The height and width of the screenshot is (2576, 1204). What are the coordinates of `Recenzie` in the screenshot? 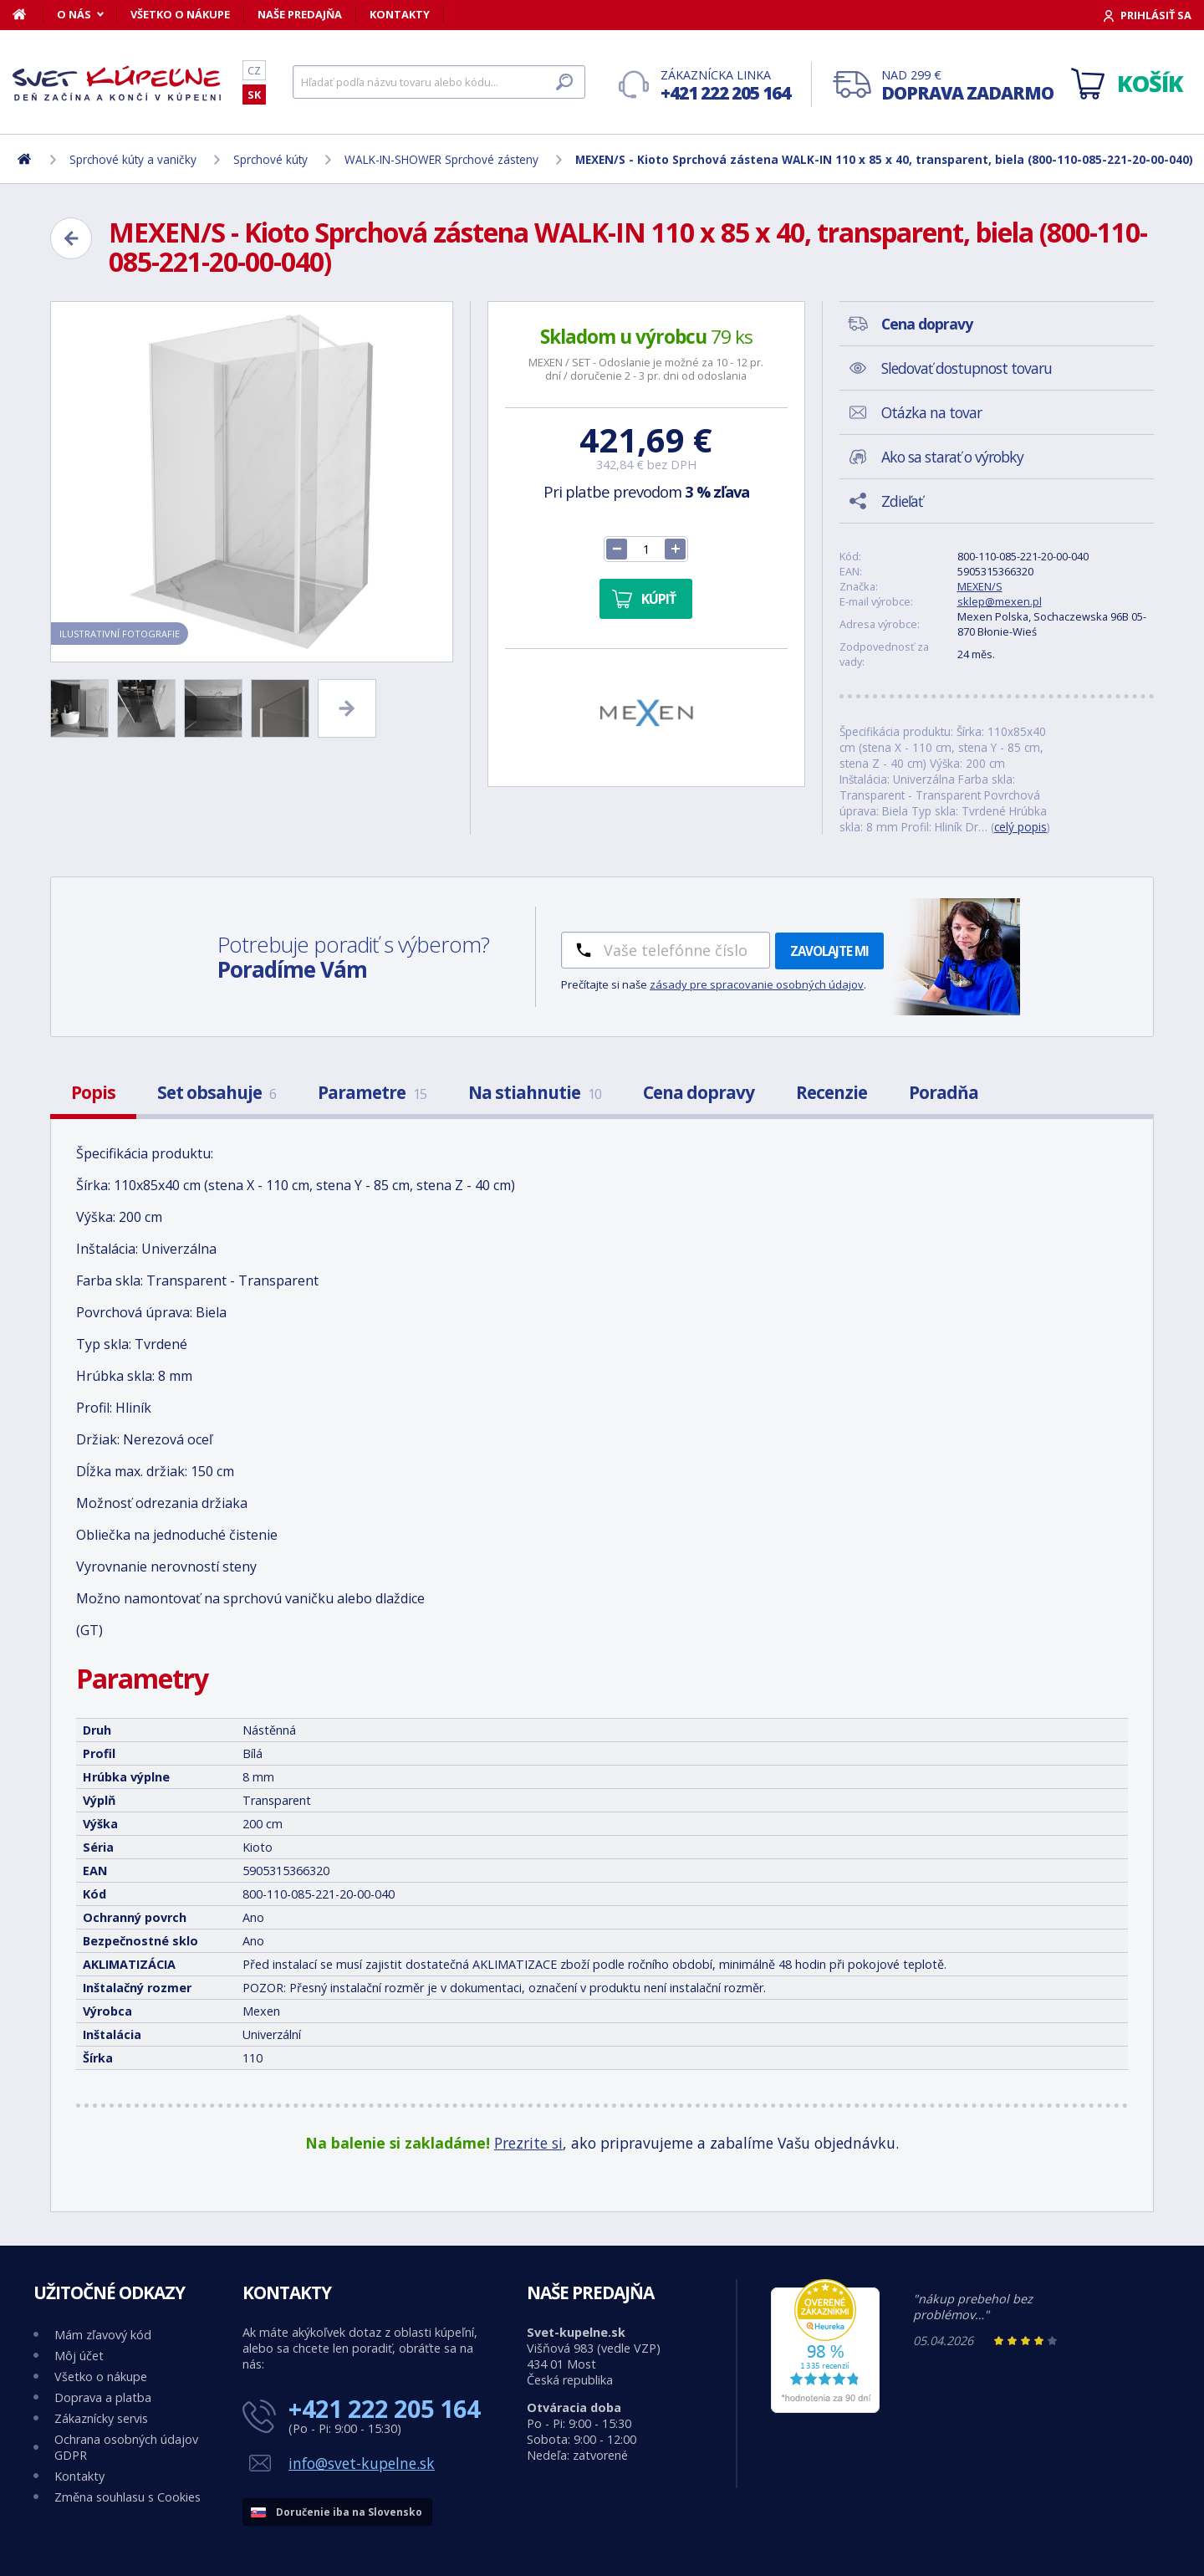 It's located at (831, 1092).